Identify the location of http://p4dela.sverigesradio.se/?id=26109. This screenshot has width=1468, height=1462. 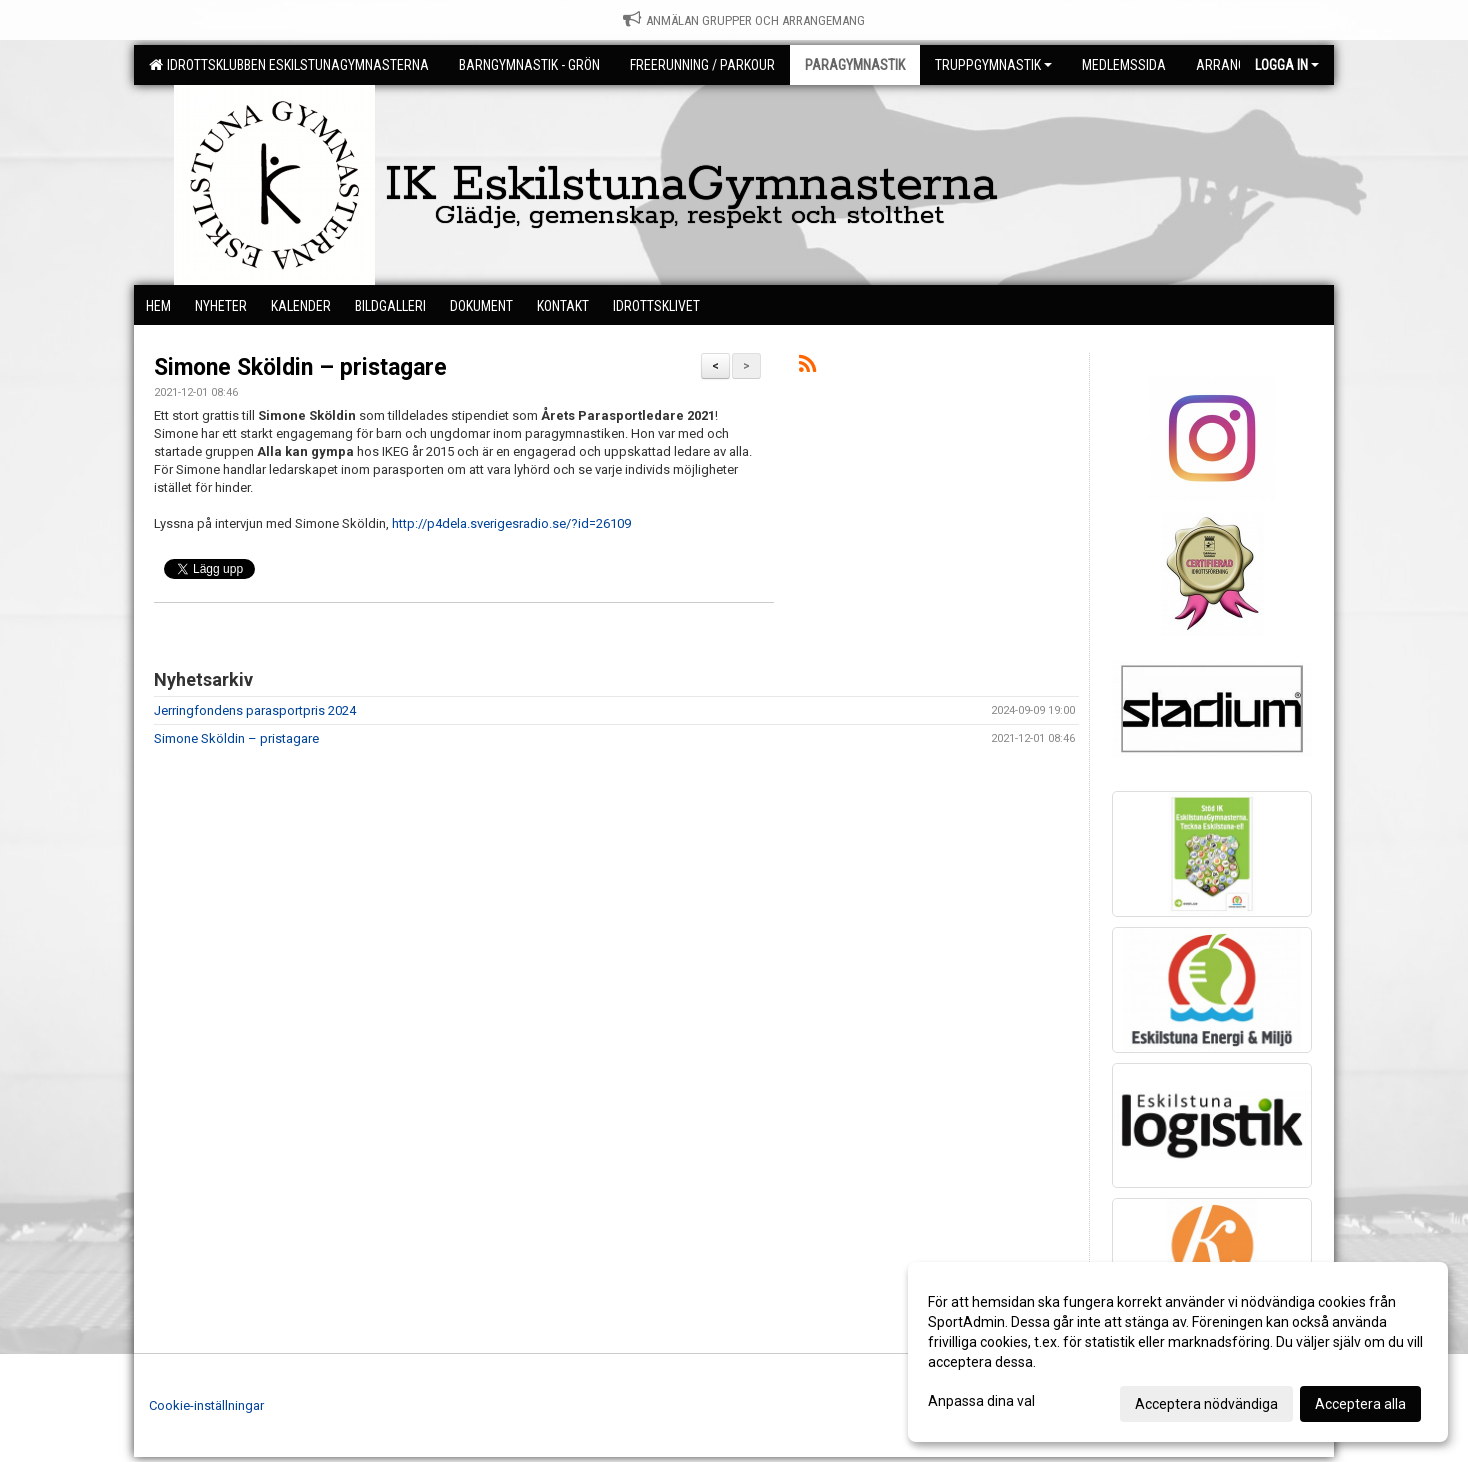
(511, 523).